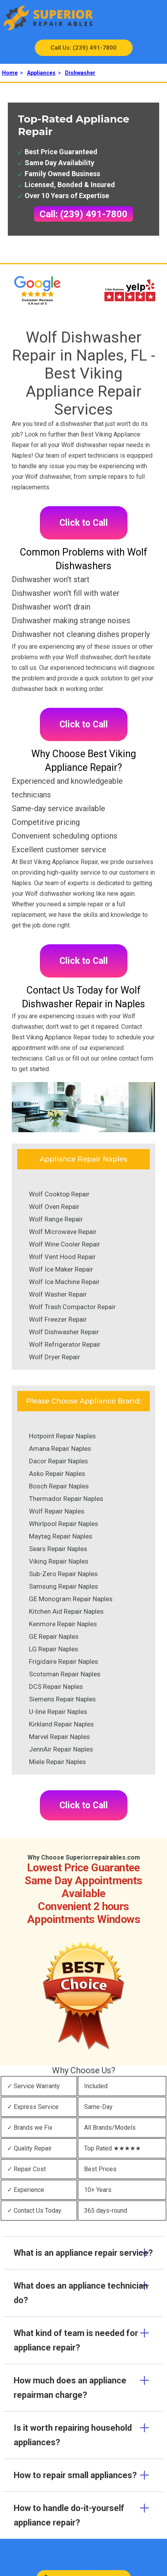  Describe the element at coordinates (63, 1661) in the screenshot. I see `Frigidaire Repair Naples` at that location.